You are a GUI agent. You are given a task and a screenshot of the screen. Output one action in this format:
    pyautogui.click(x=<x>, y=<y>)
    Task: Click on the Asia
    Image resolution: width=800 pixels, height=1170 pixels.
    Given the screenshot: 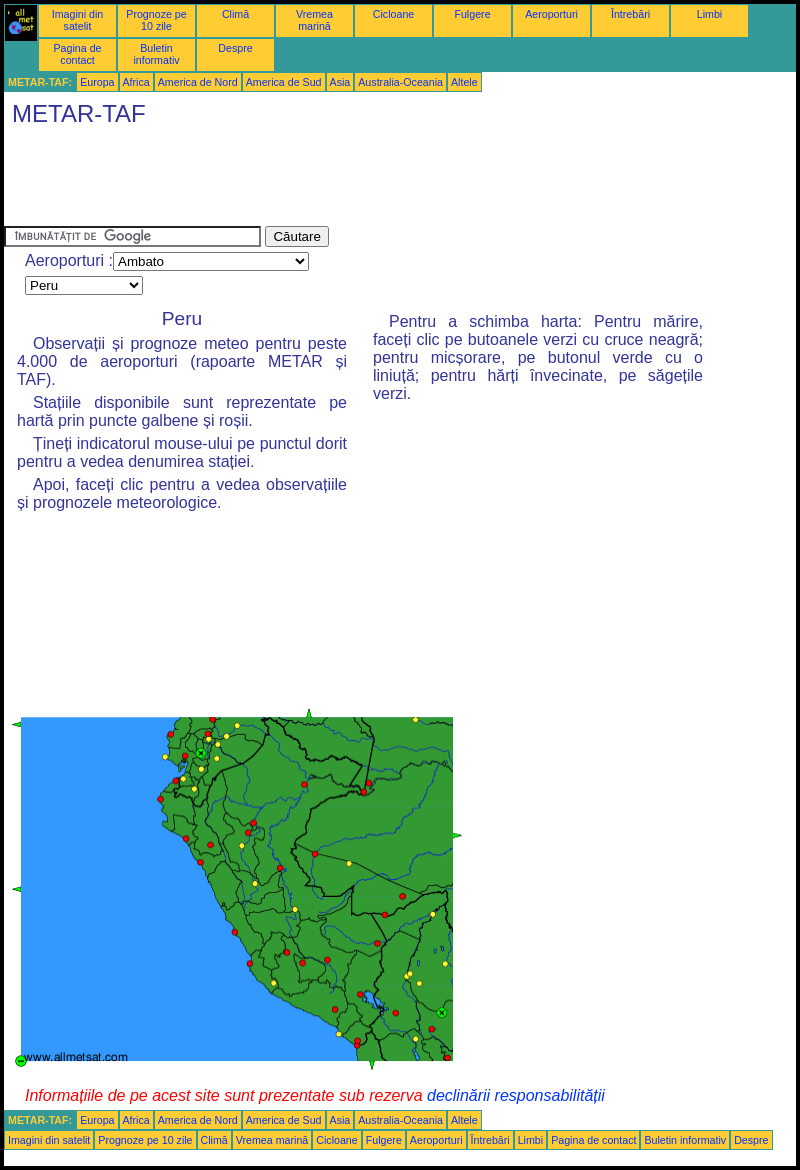 What is the action you would take?
    pyautogui.click(x=340, y=82)
    